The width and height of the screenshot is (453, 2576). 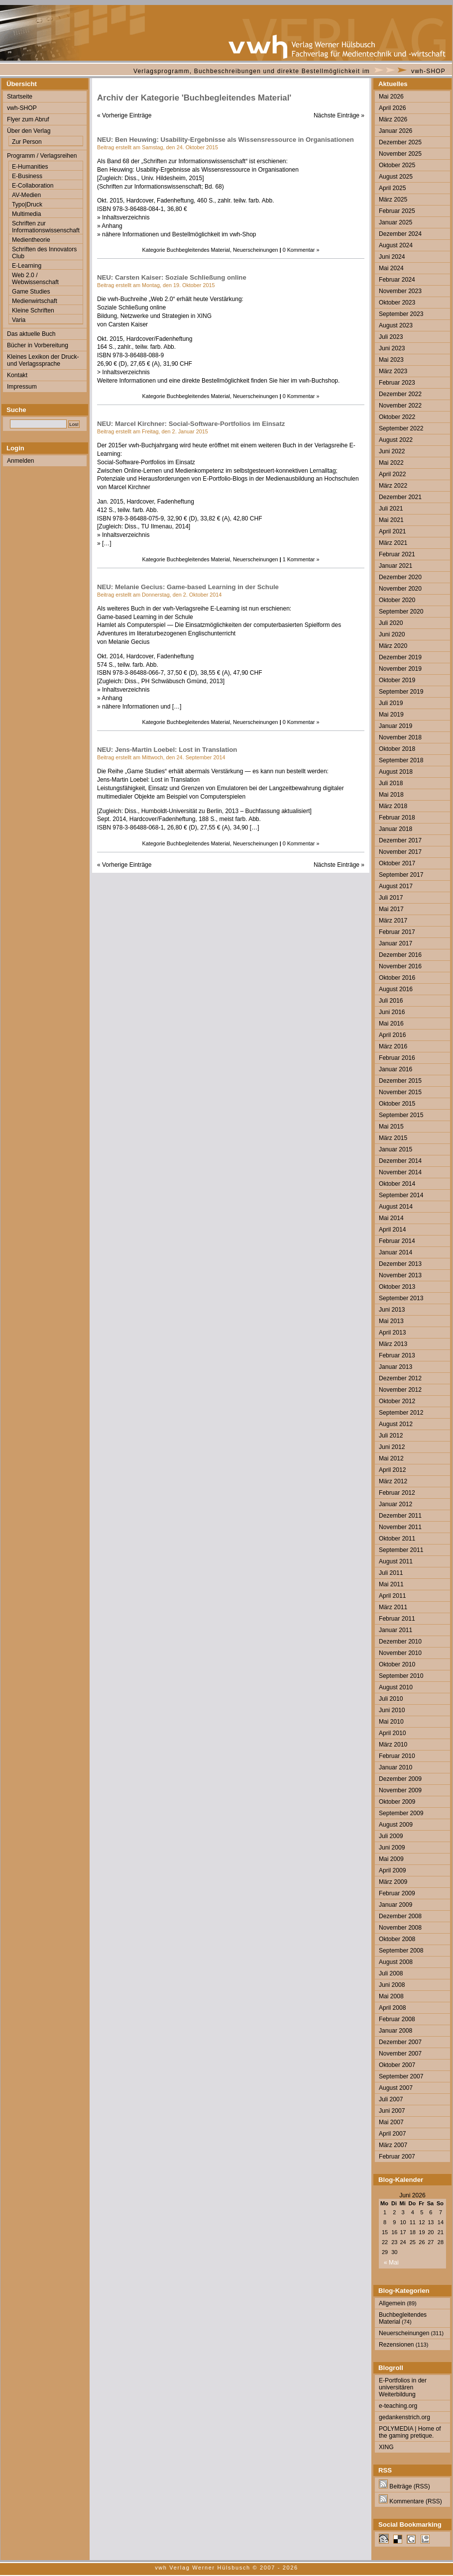 I want to click on März 2017, so click(x=393, y=920).